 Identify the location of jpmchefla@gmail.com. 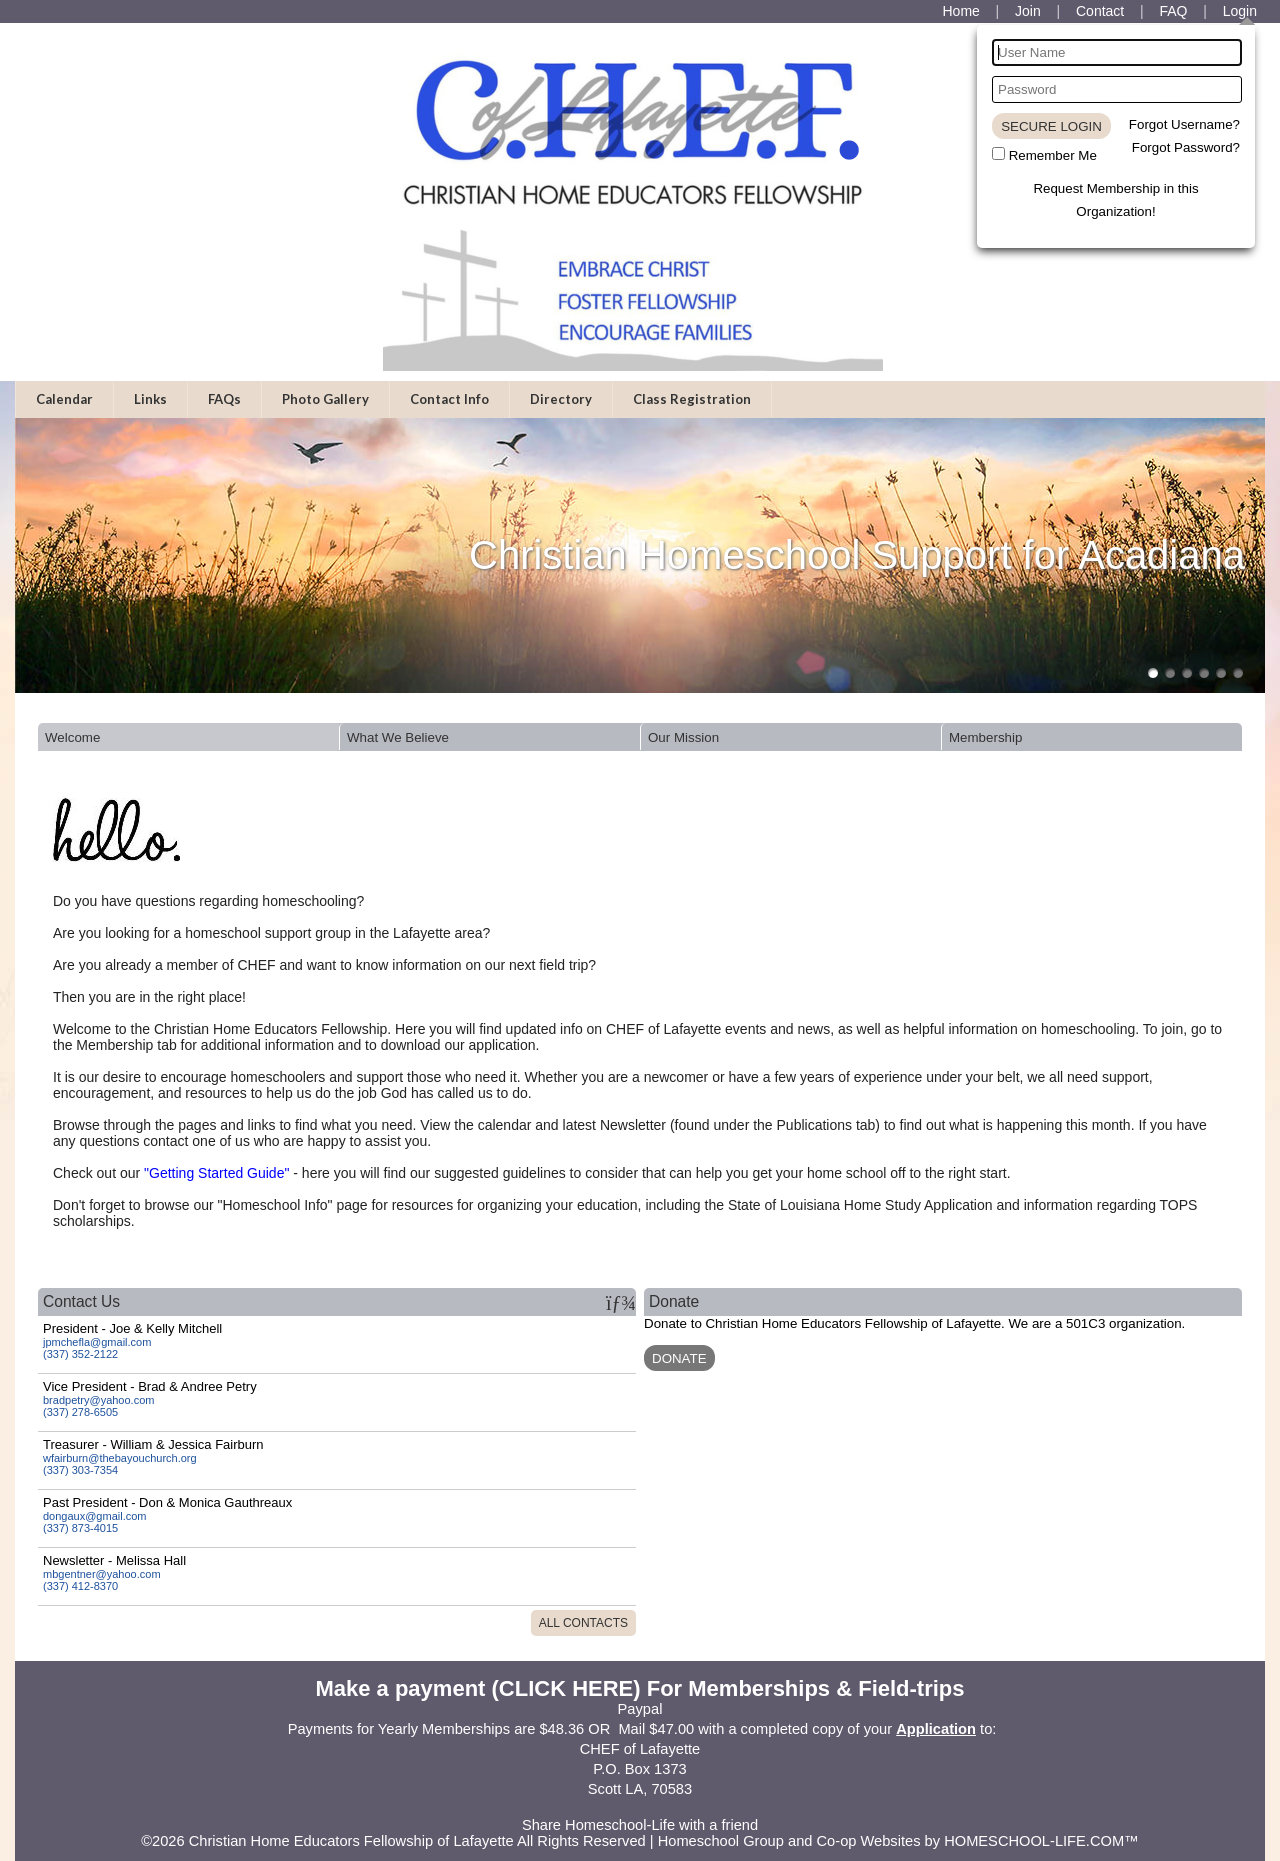
(97, 1342).